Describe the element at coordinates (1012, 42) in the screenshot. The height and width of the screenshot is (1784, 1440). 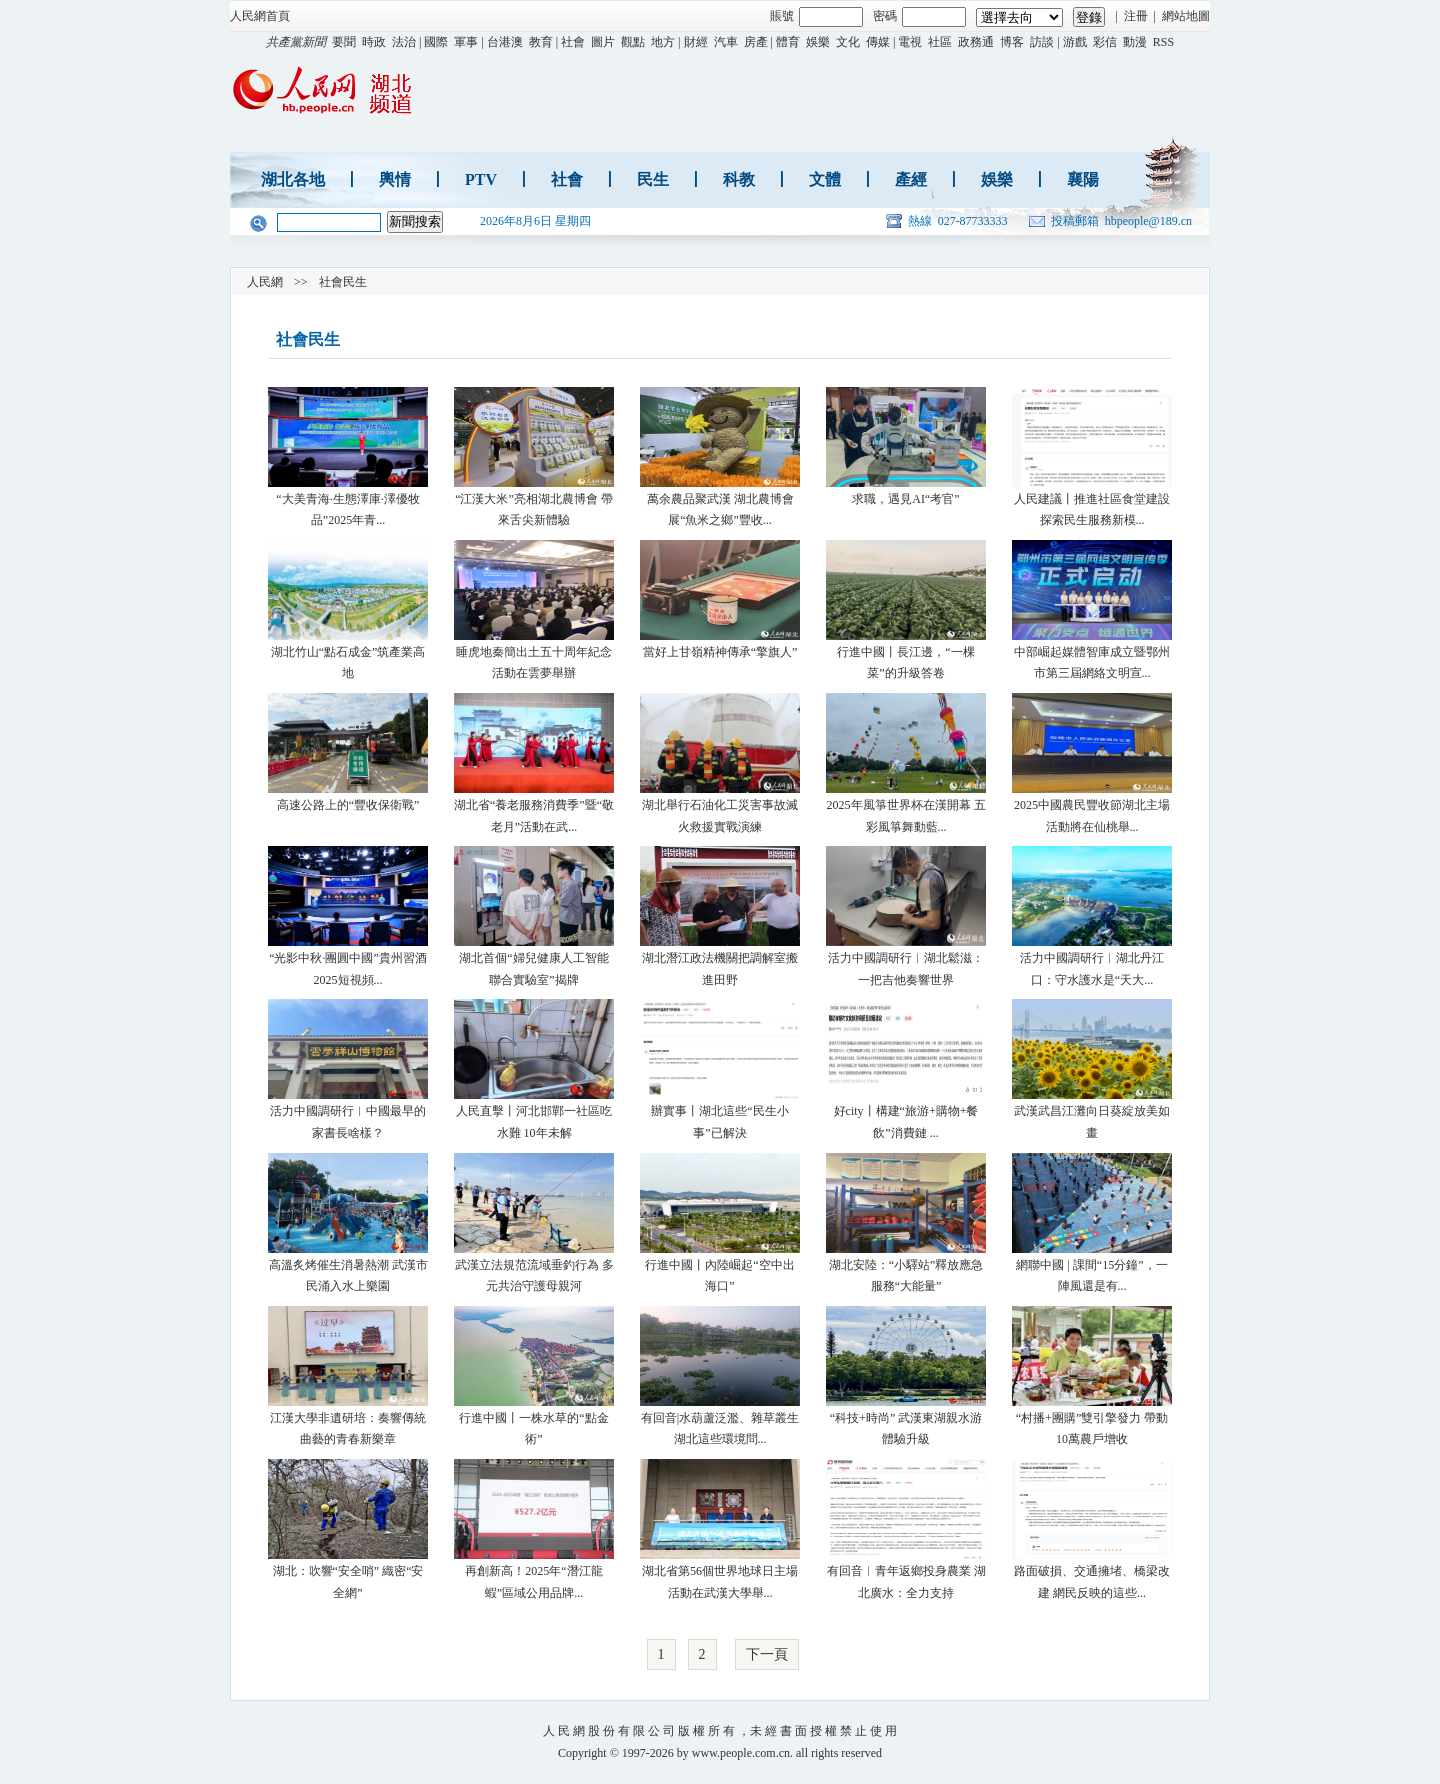
I see `博客` at that location.